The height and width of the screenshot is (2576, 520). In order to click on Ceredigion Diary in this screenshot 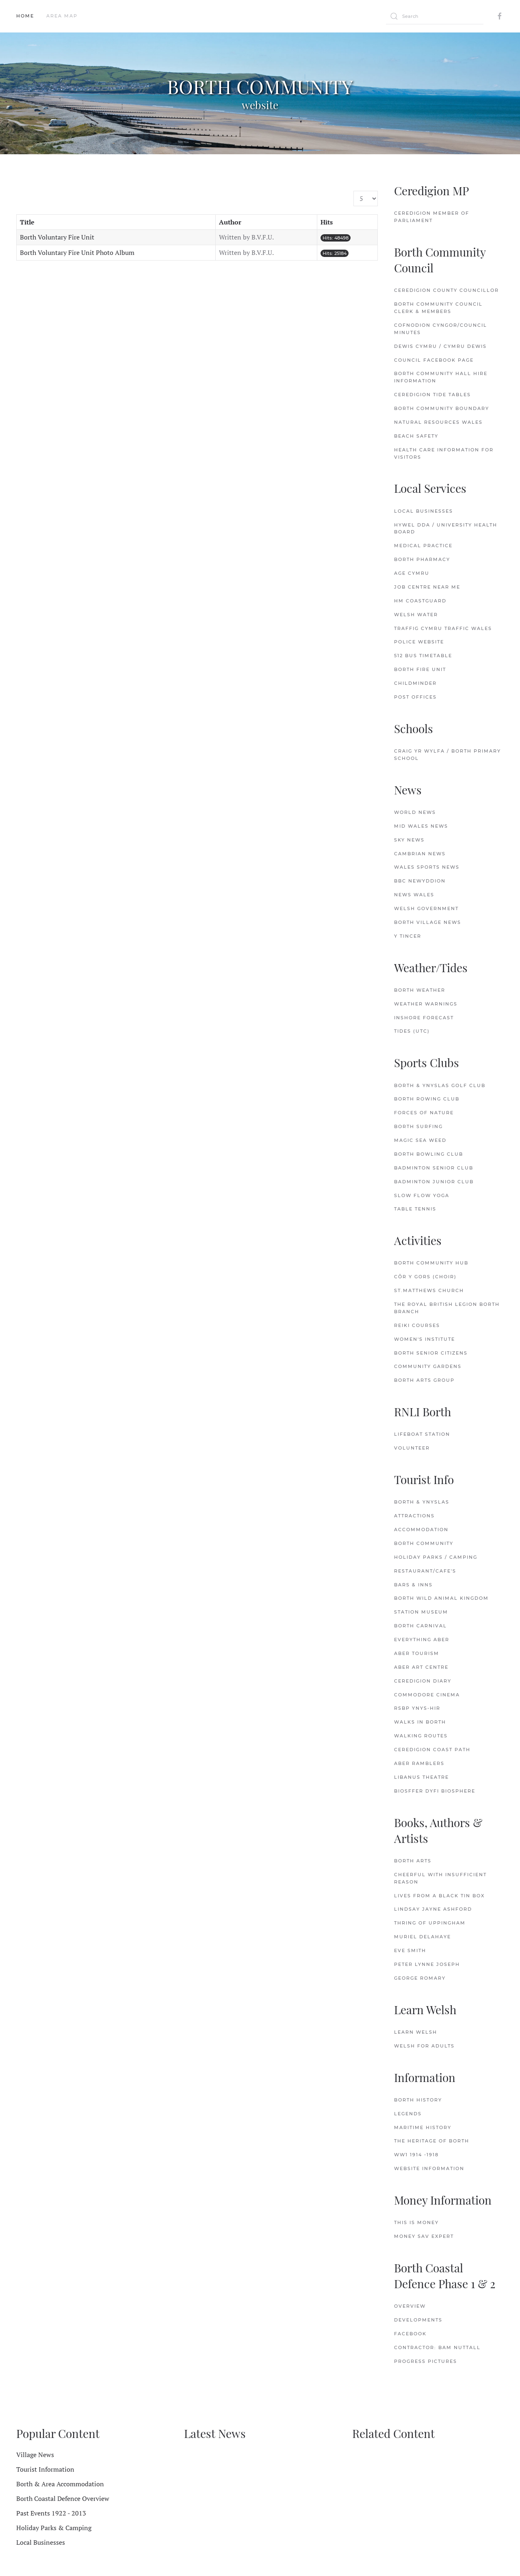, I will do `click(422, 1681)`.